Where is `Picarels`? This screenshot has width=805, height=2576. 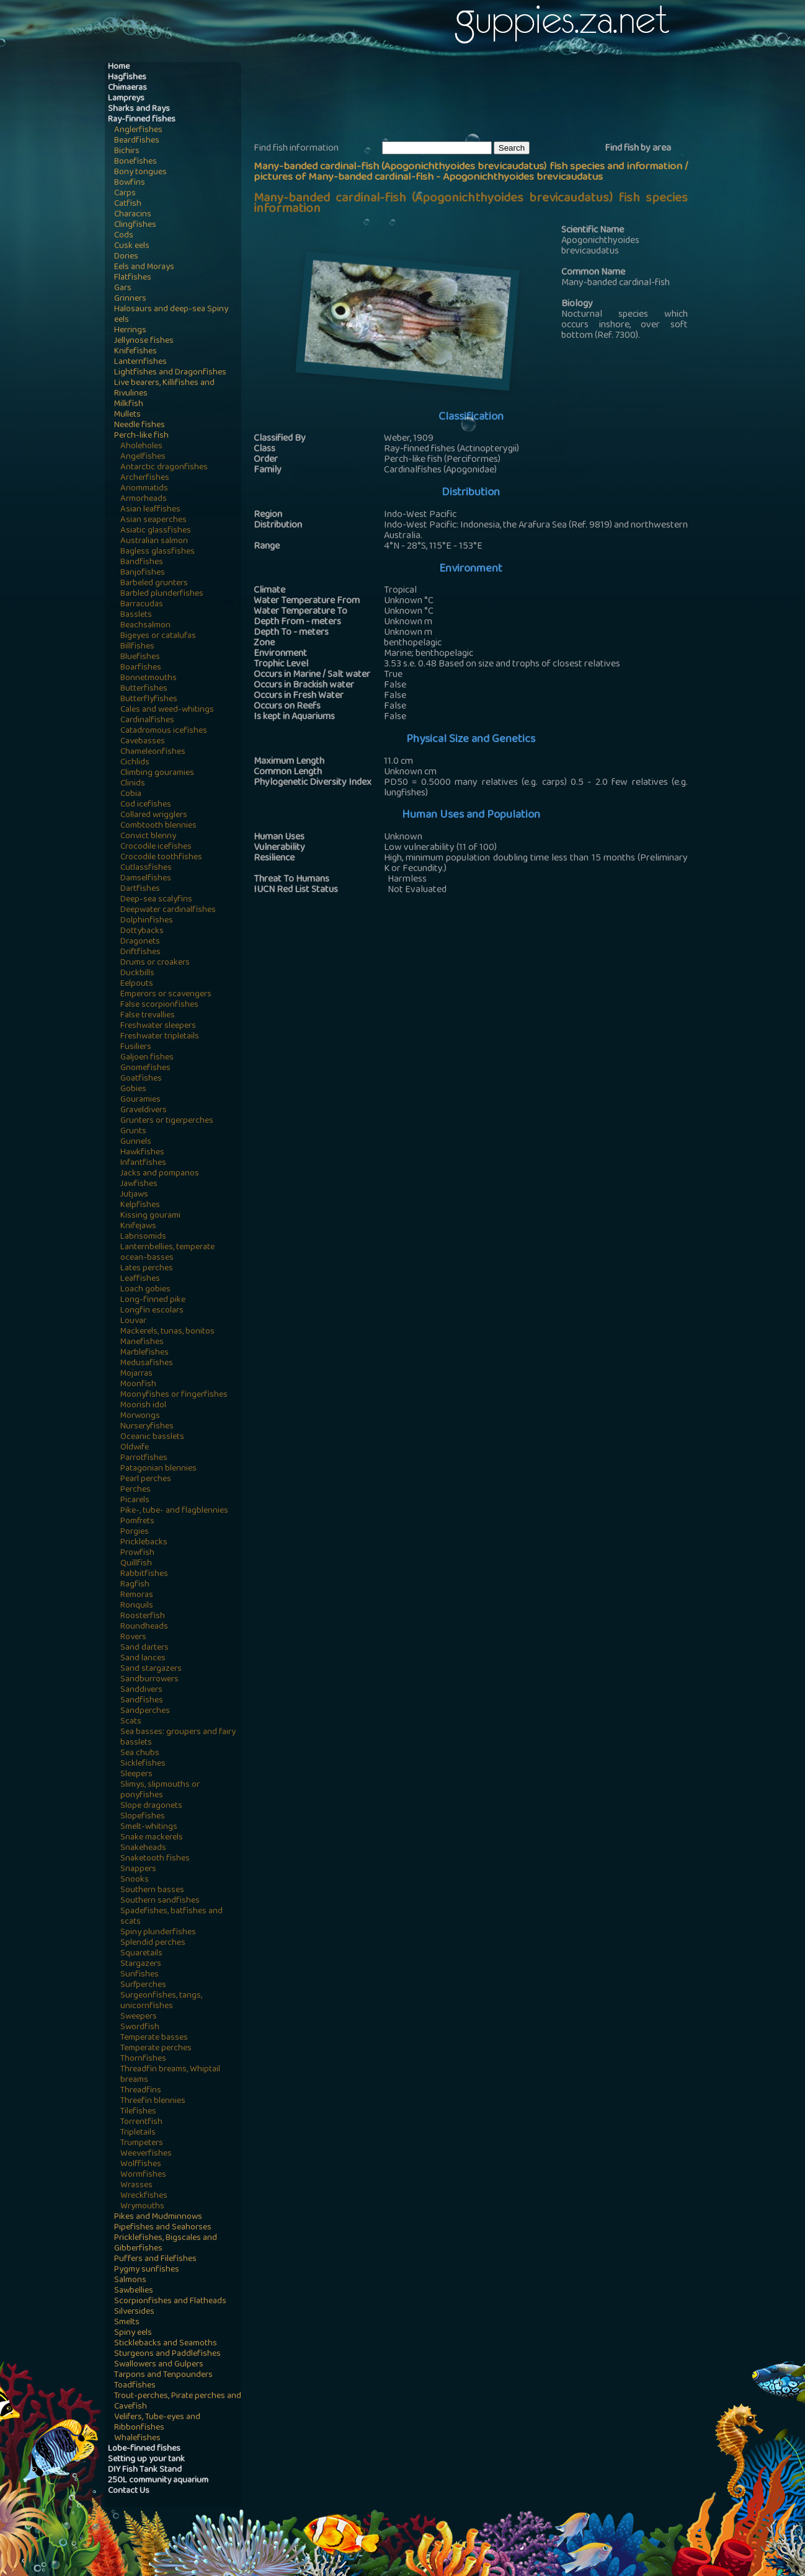
Picarels is located at coordinates (134, 1501).